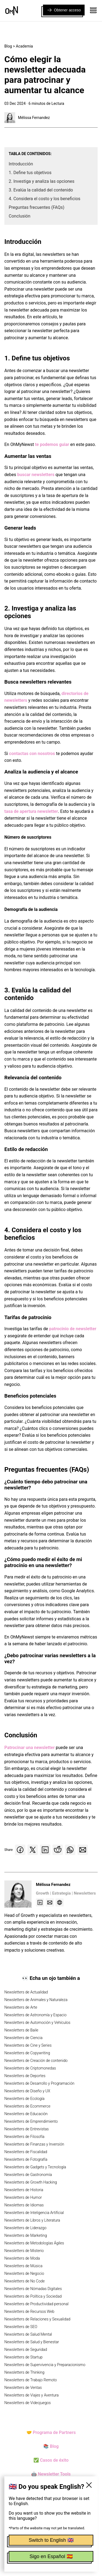 The width and height of the screenshot is (102, 2576). Describe the element at coordinates (24, 2076) in the screenshot. I see `Newsletters de Deportes` at that location.